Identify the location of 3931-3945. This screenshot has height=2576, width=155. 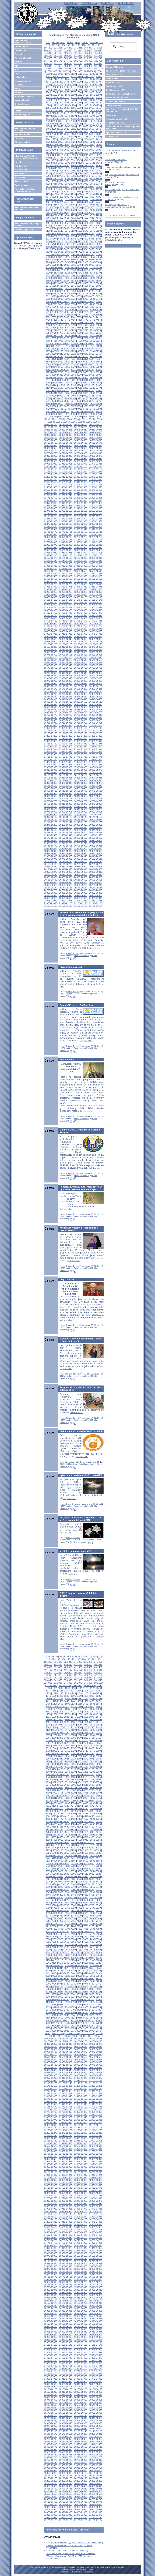
(70, 183).